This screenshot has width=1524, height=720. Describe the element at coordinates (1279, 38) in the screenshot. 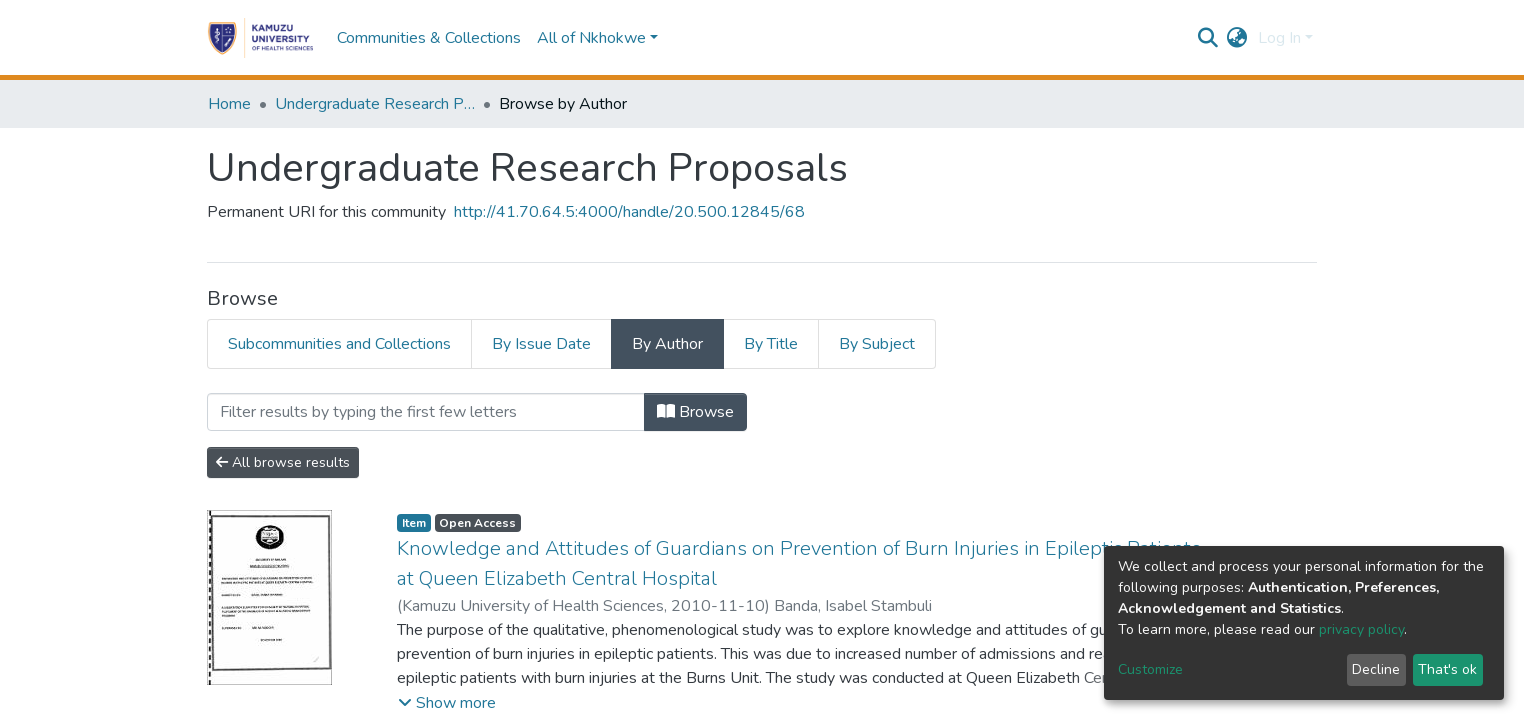

I see `Log In` at that location.